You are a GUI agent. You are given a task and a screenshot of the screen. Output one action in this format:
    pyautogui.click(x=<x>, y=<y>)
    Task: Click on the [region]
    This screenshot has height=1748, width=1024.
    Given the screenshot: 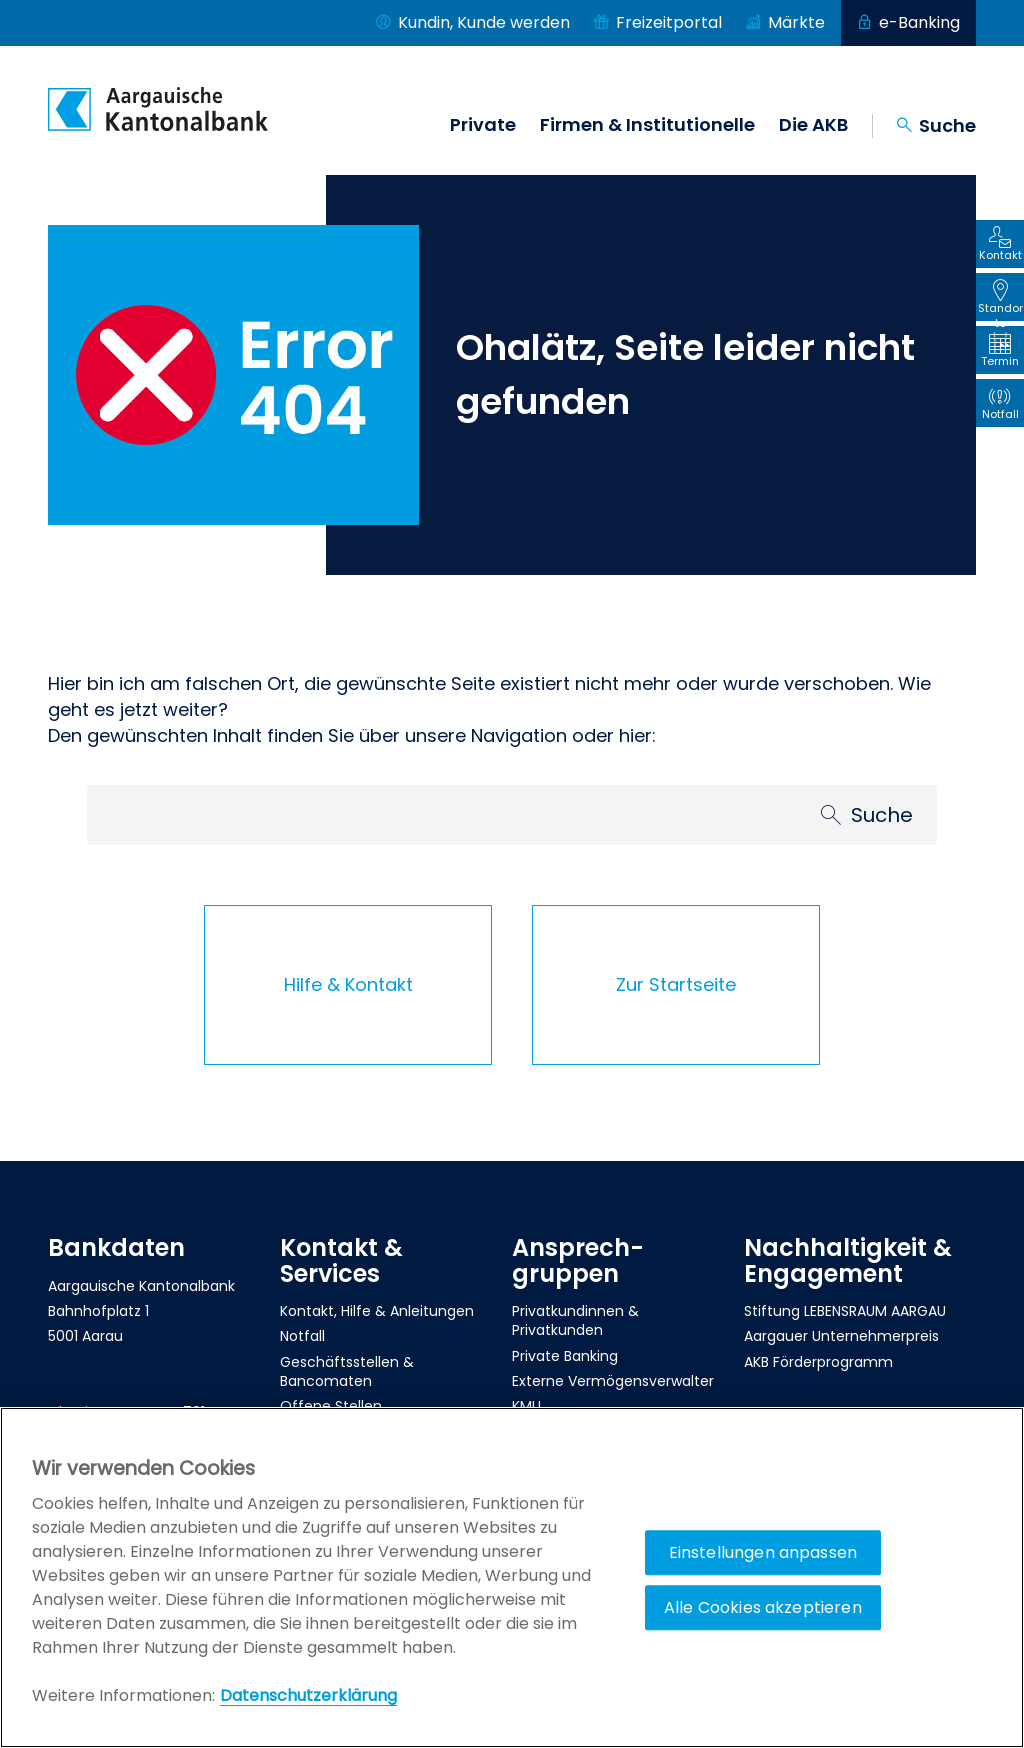 What is the action you would take?
    pyautogui.click(x=512, y=1577)
    